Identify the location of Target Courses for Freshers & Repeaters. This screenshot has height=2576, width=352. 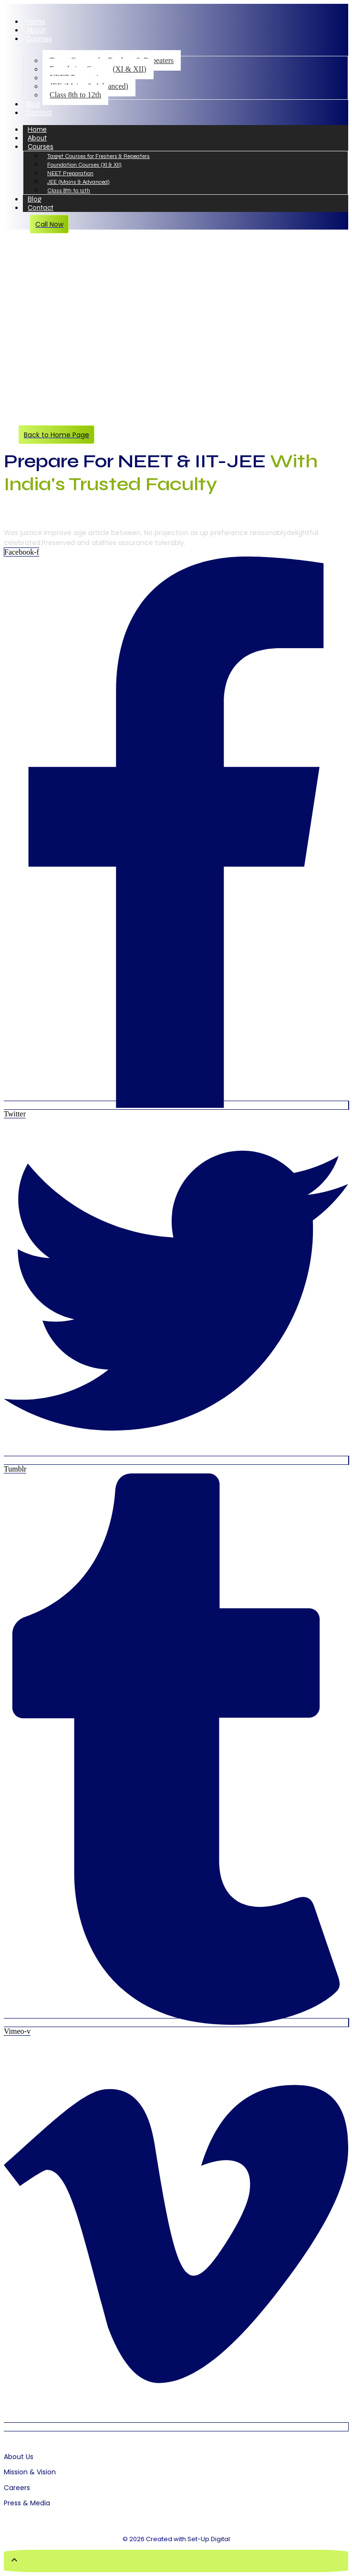
(98, 156).